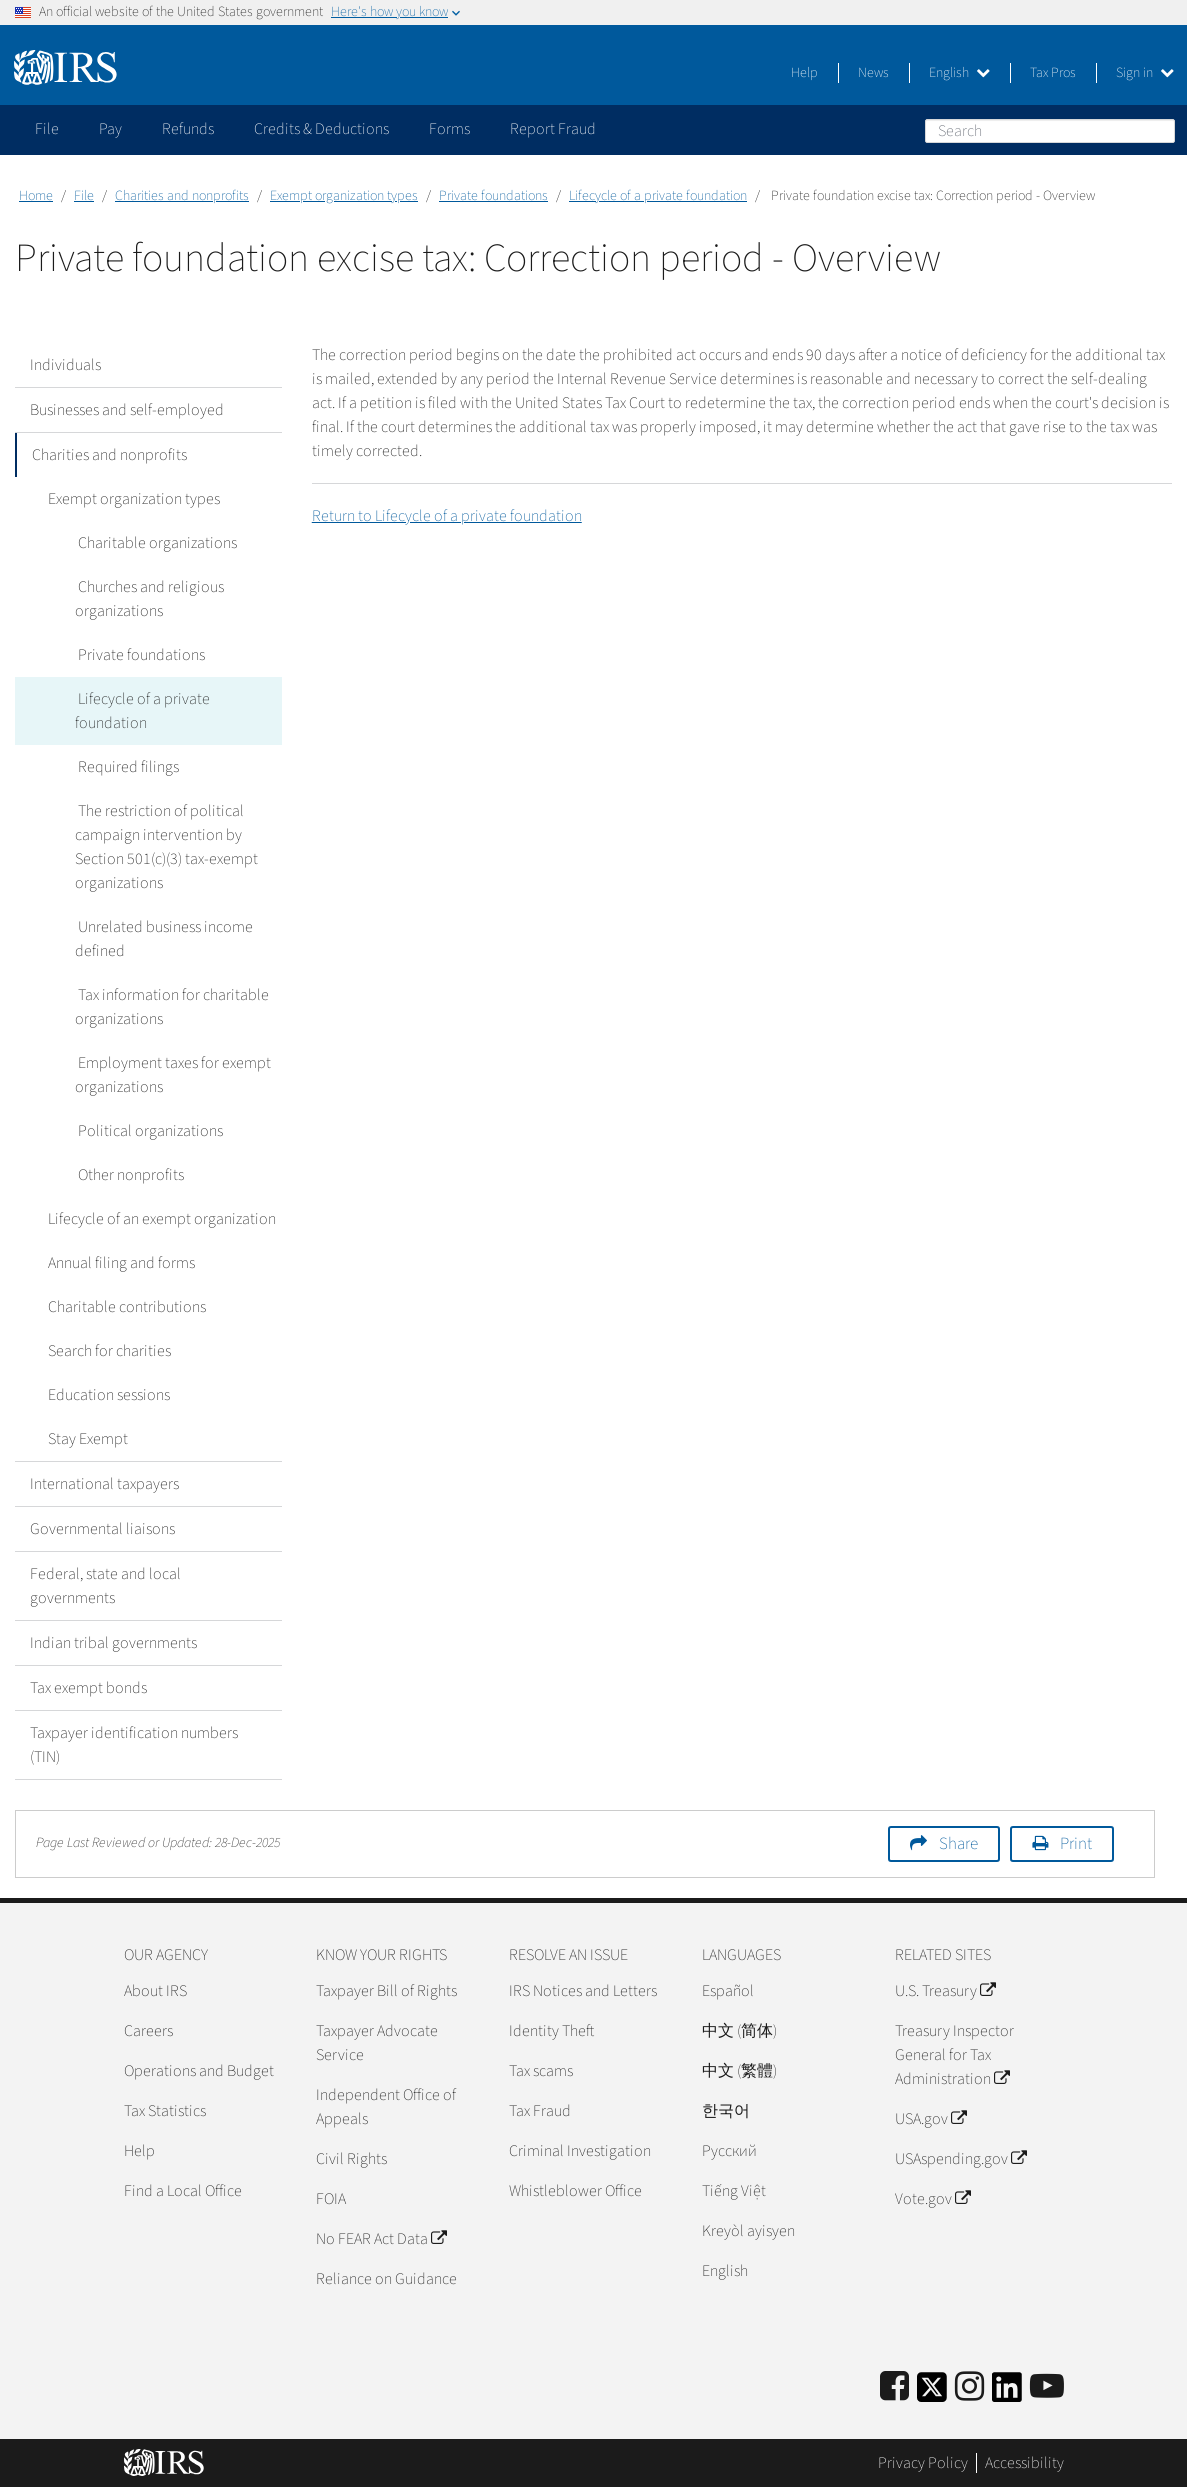 Image resolution: width=1187 pixels, height=2488 pixels. Describe the element at coordinates (148, 599) in the screenshot. I see `Churches and religious organizations` at that location.